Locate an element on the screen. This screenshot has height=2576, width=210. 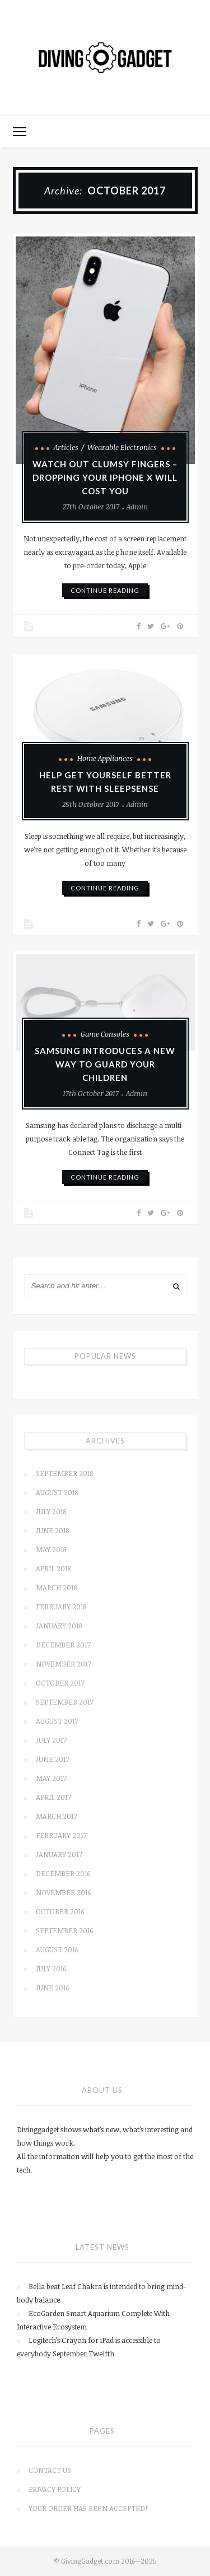
August 2016 is located at coordinates (57, 1949).